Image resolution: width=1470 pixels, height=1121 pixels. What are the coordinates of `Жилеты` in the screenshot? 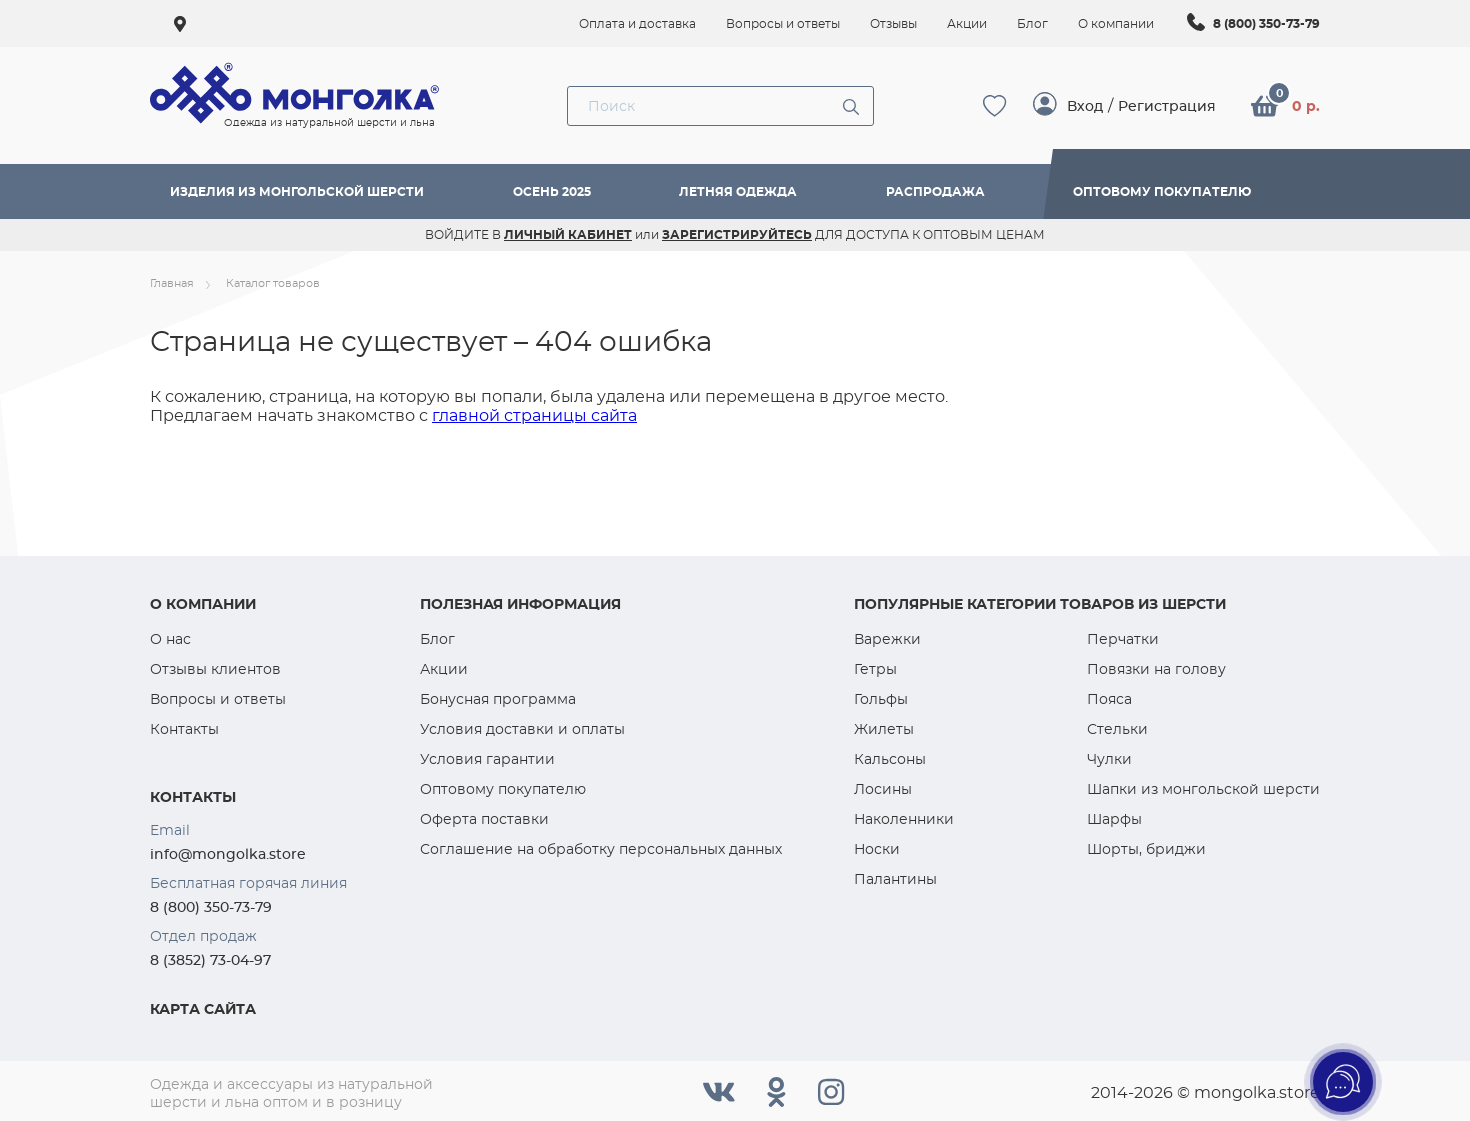 It's located at (884, 729).